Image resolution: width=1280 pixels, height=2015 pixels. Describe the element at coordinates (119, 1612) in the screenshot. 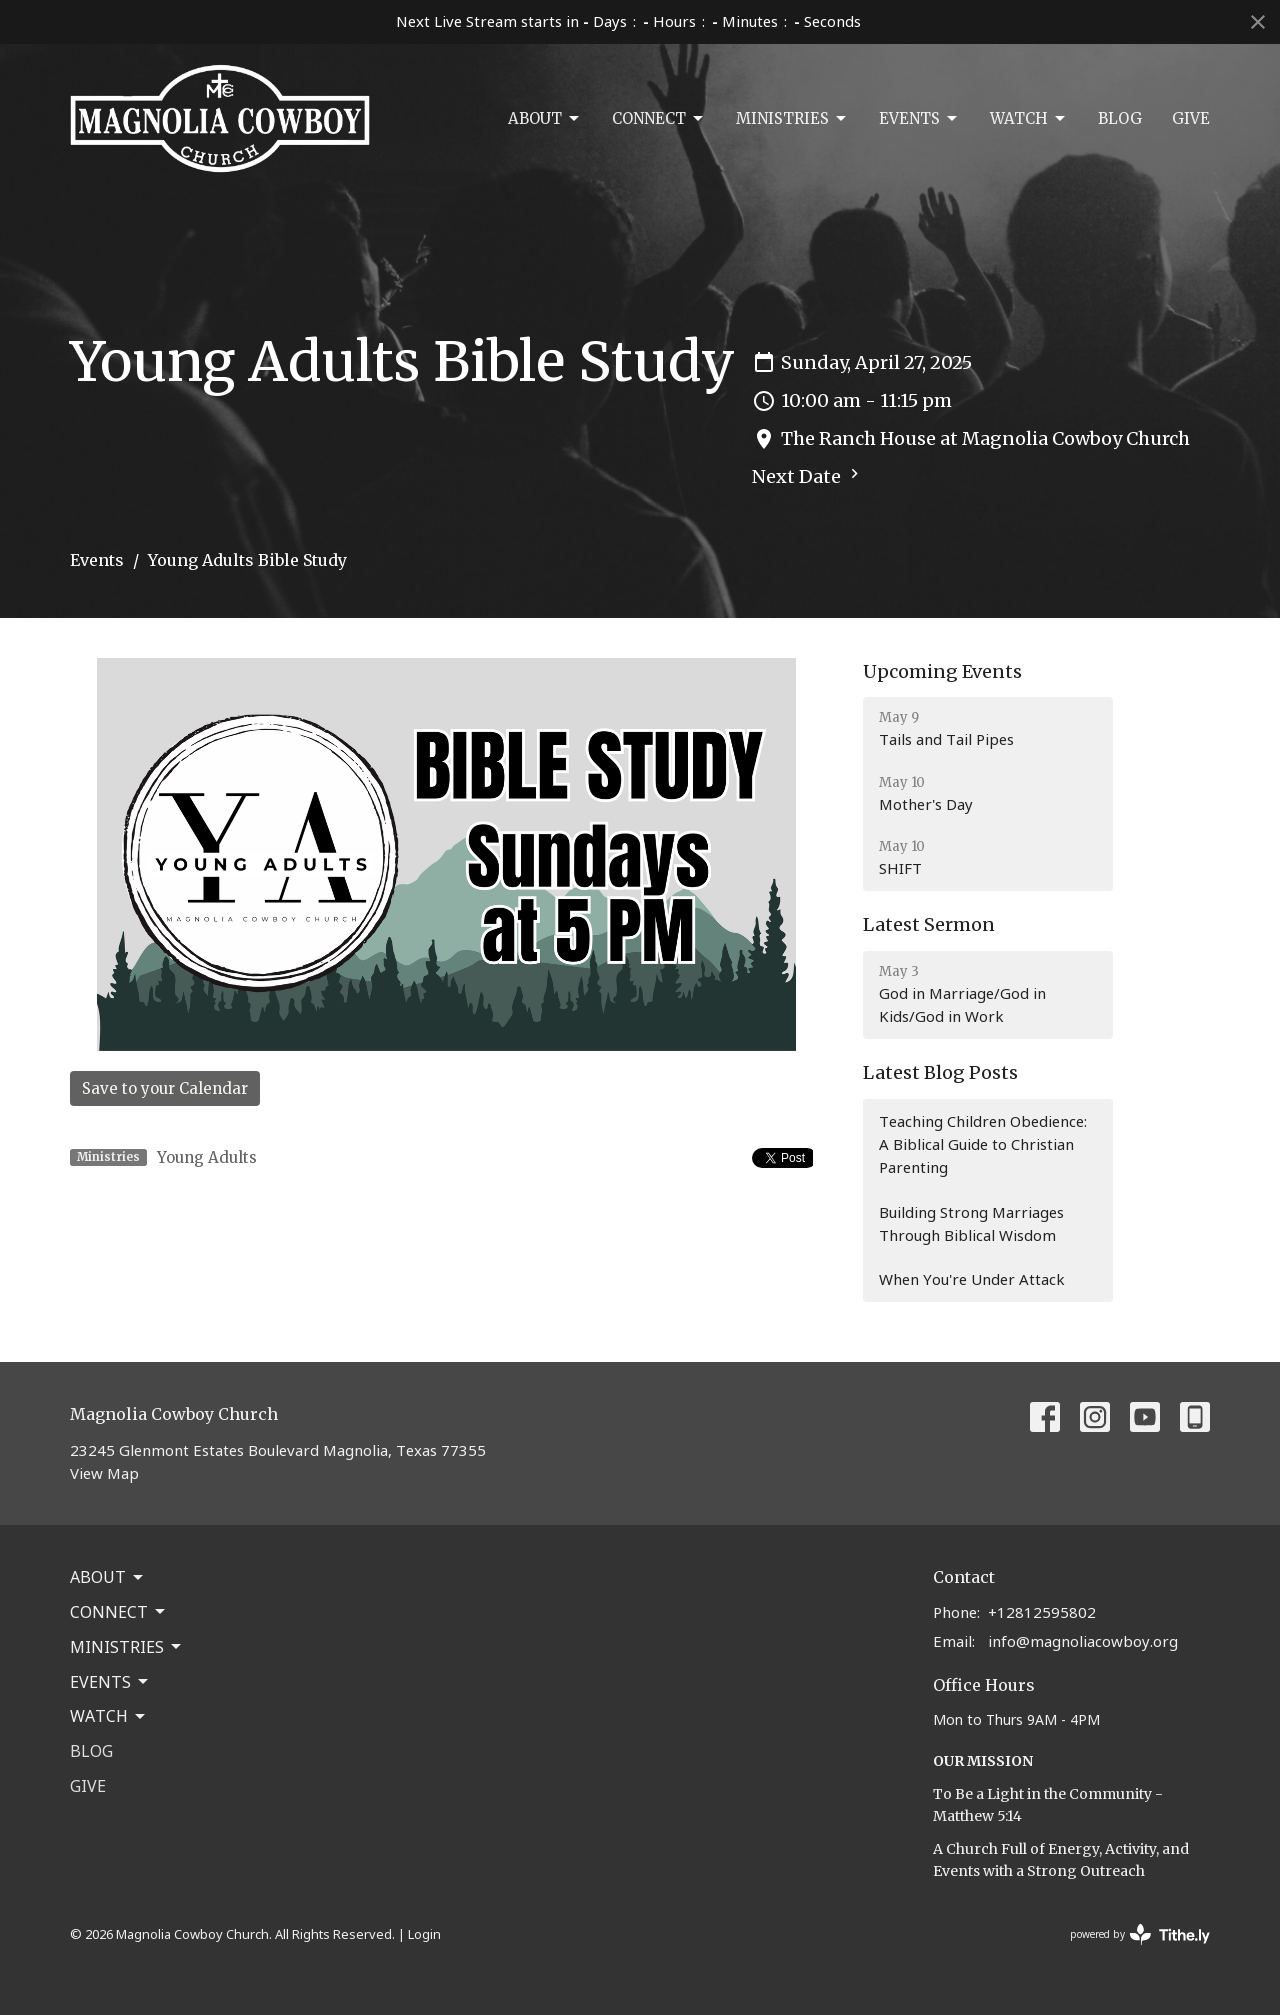

I see `Connect [button]` at that location.